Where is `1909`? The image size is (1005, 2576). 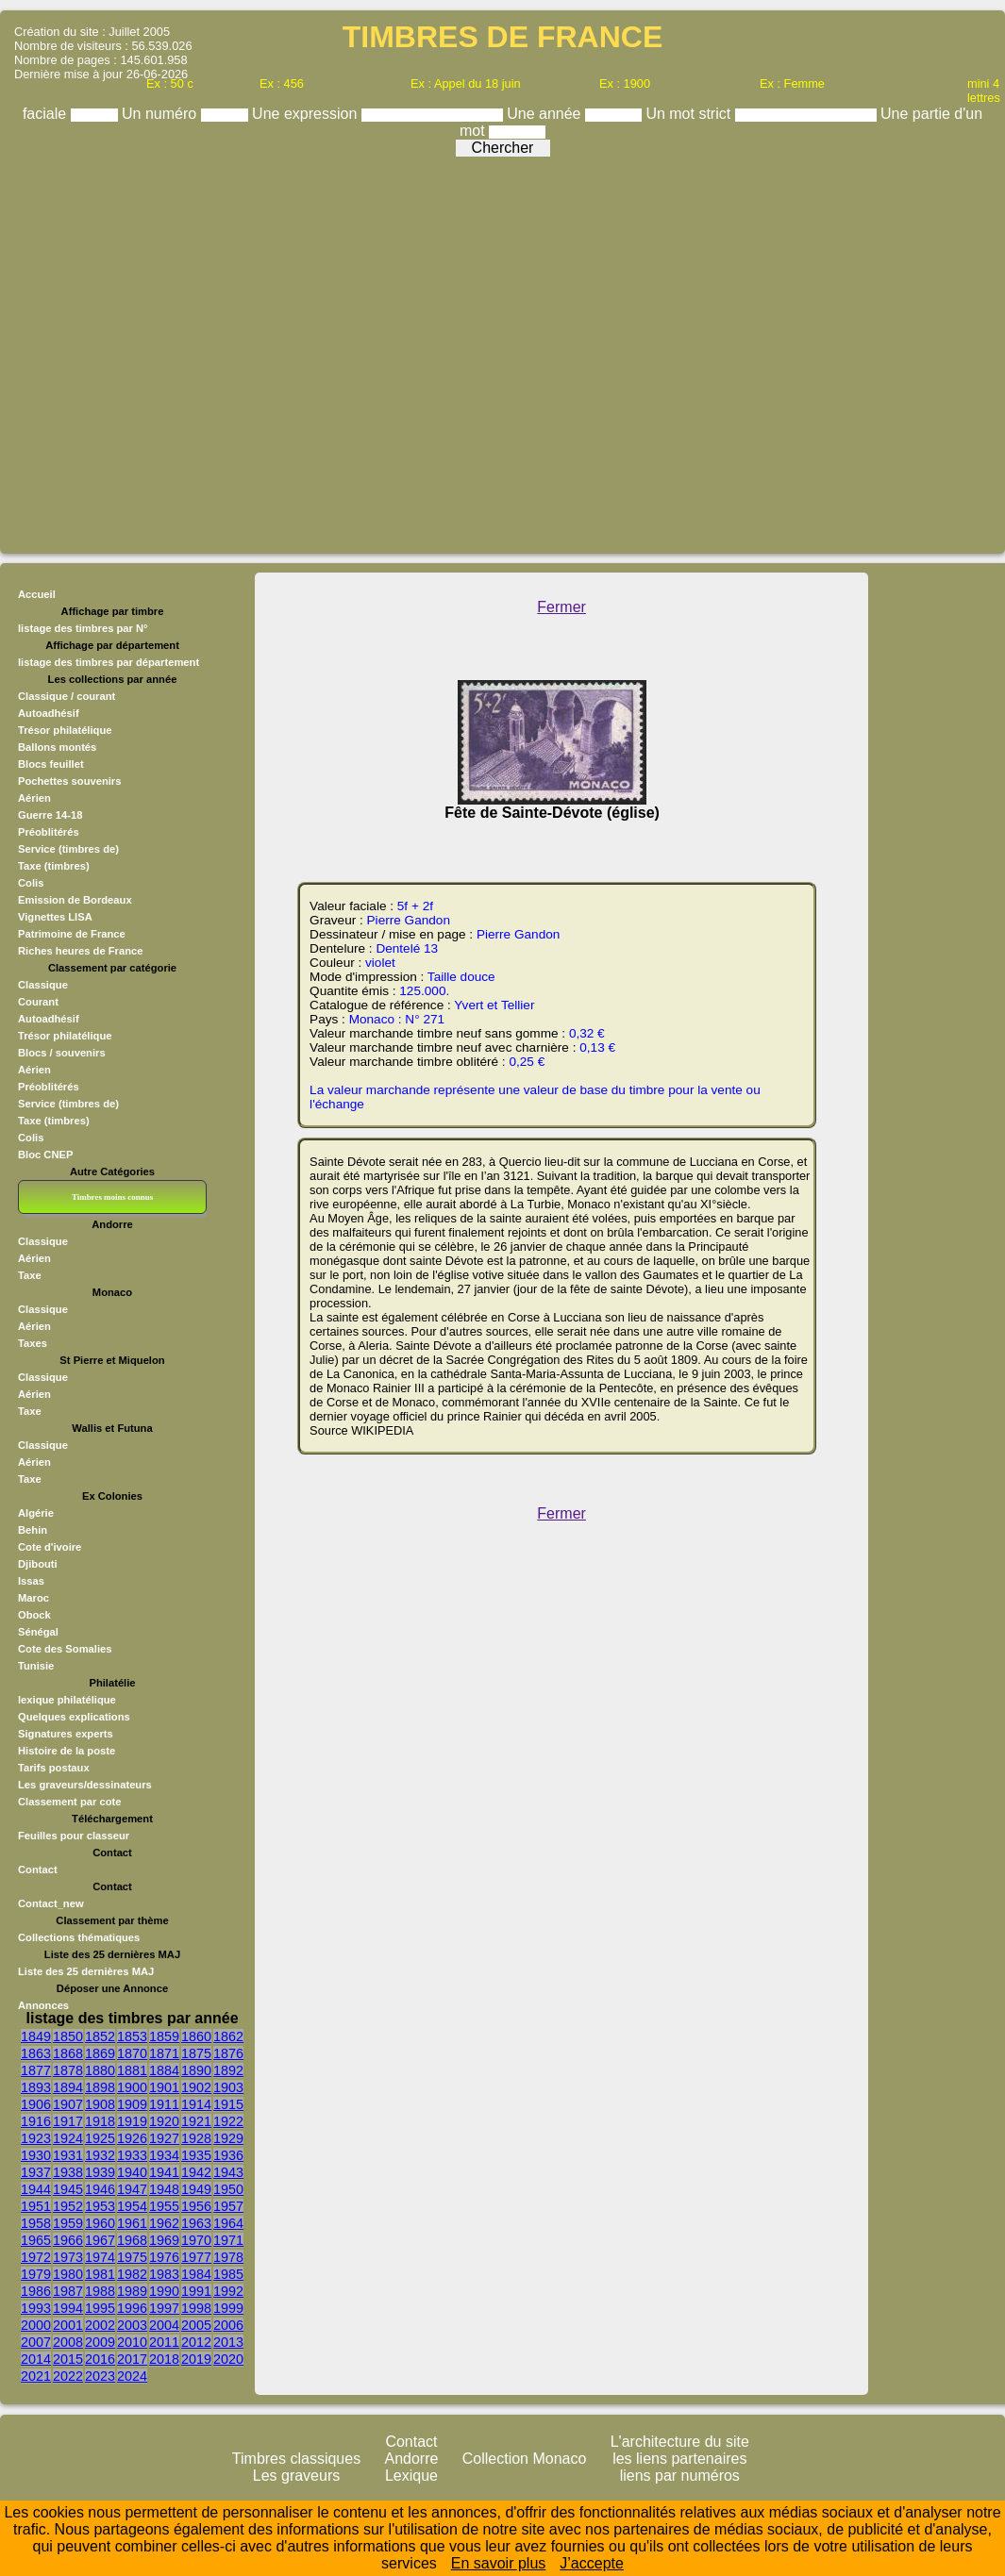 1909 is located at coordinates (132, 2104).